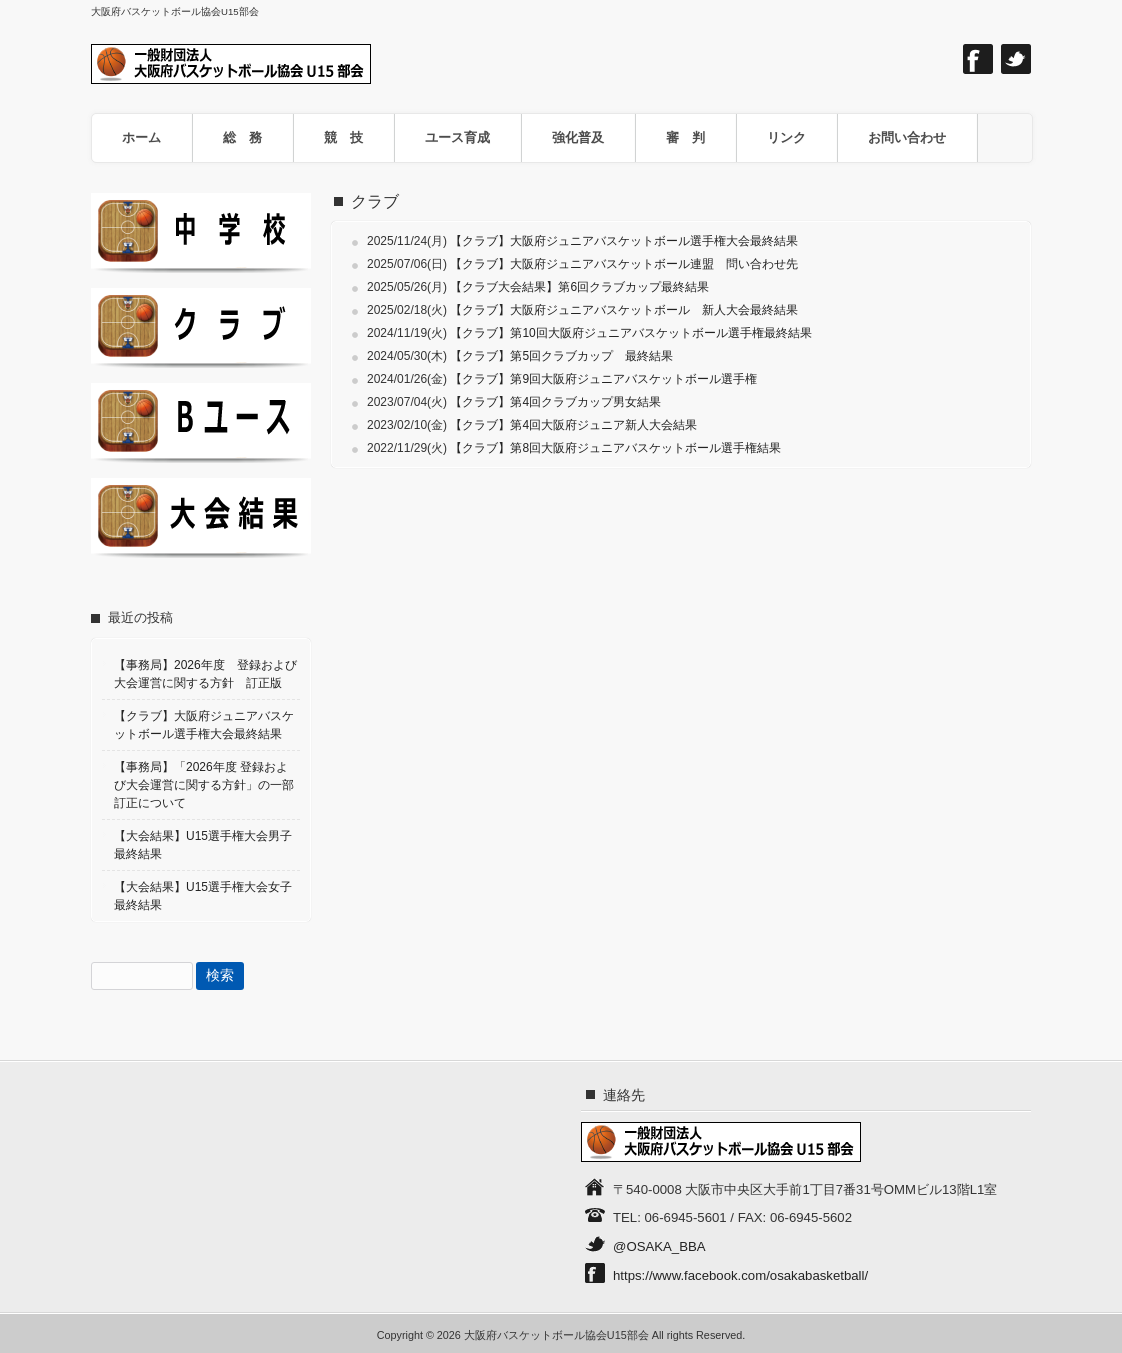 The width and height of the screenshot is (1122, 1353). I want to click on 【大会結果】U15選手権大会男子最終結果, so click(203, 845).